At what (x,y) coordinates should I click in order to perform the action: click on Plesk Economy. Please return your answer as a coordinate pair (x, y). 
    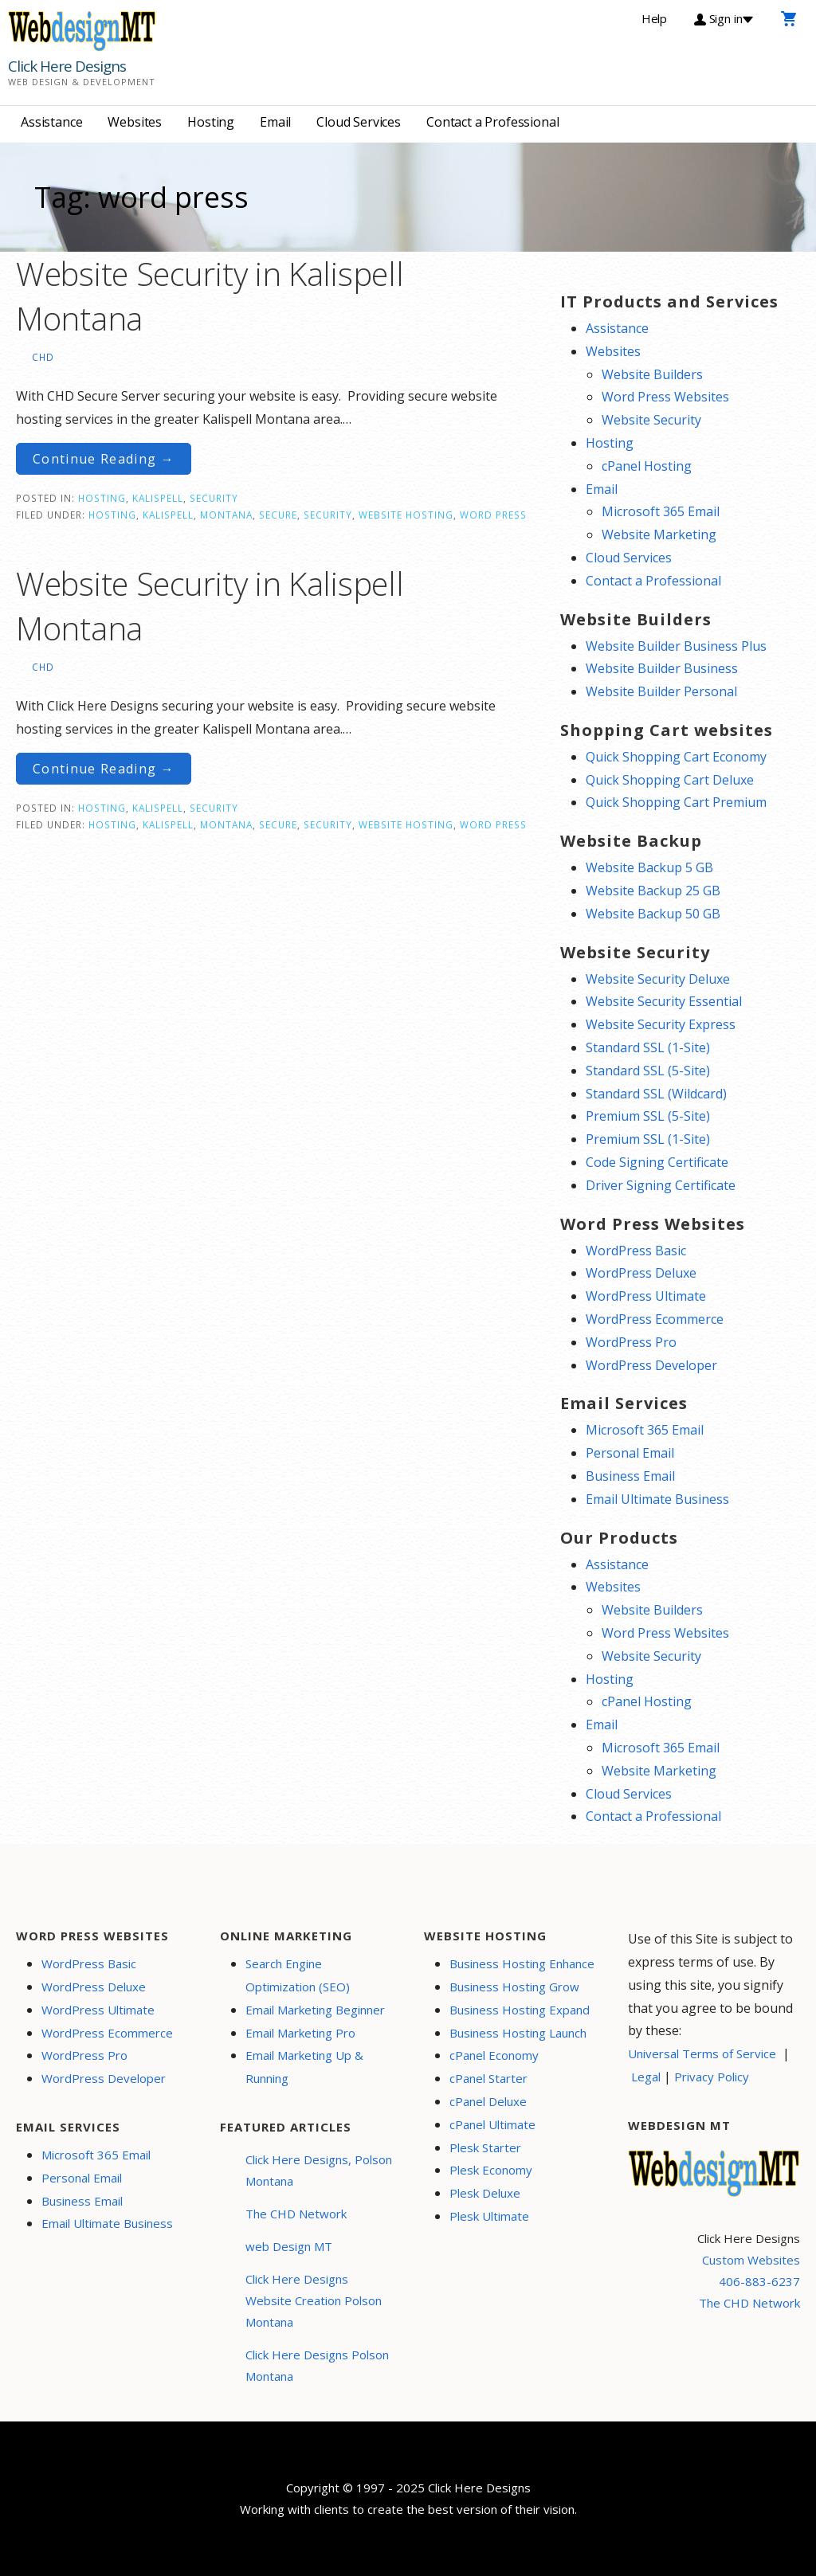
    Looking at the image, I should click on (490, 2170).